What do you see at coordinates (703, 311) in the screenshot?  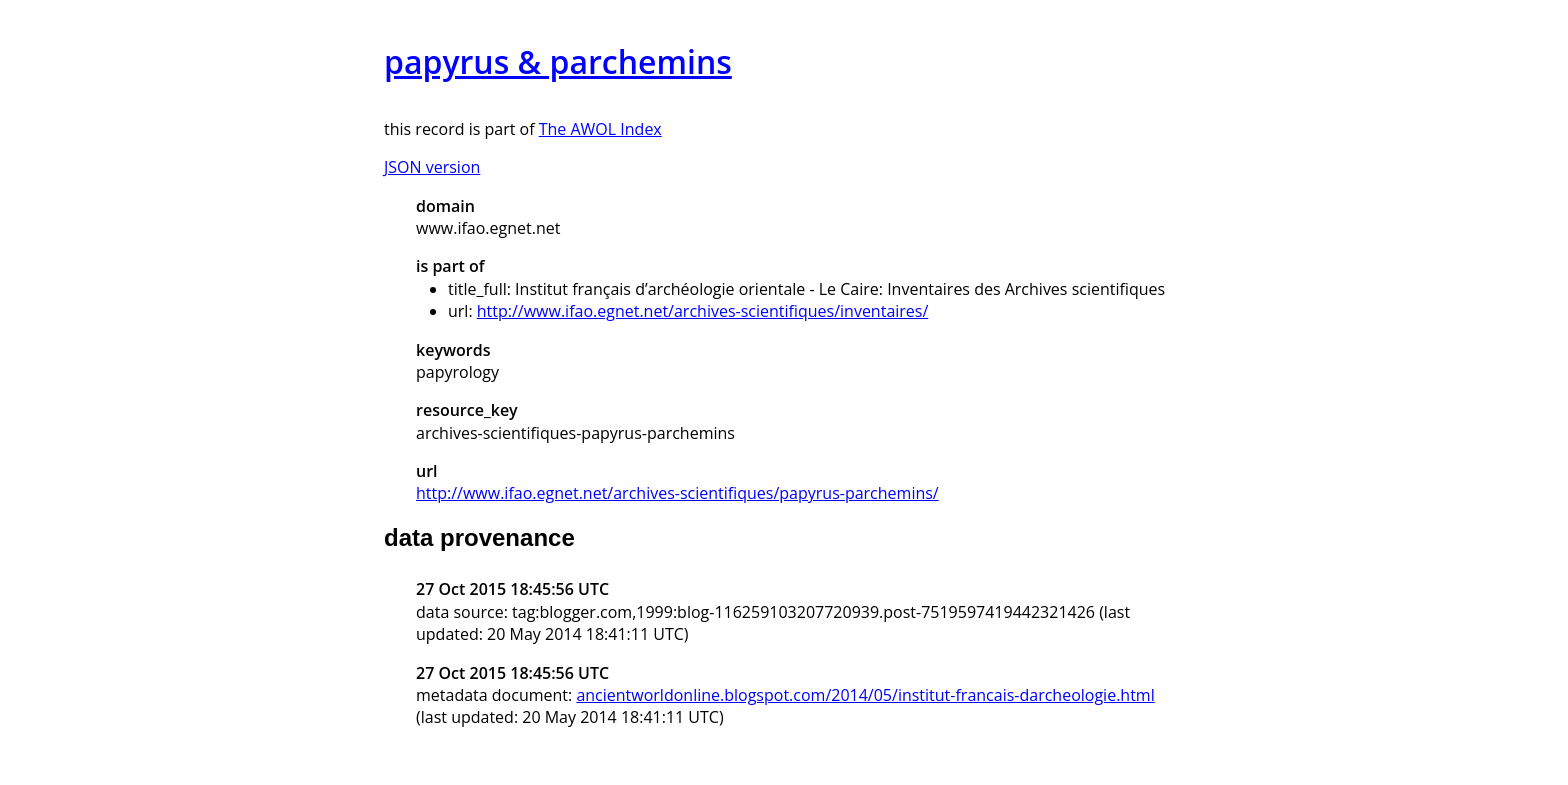 I see `http://www.ifao.egnet.net/archives-scientifiques/inventaires/` at bounding box center [703, 311].